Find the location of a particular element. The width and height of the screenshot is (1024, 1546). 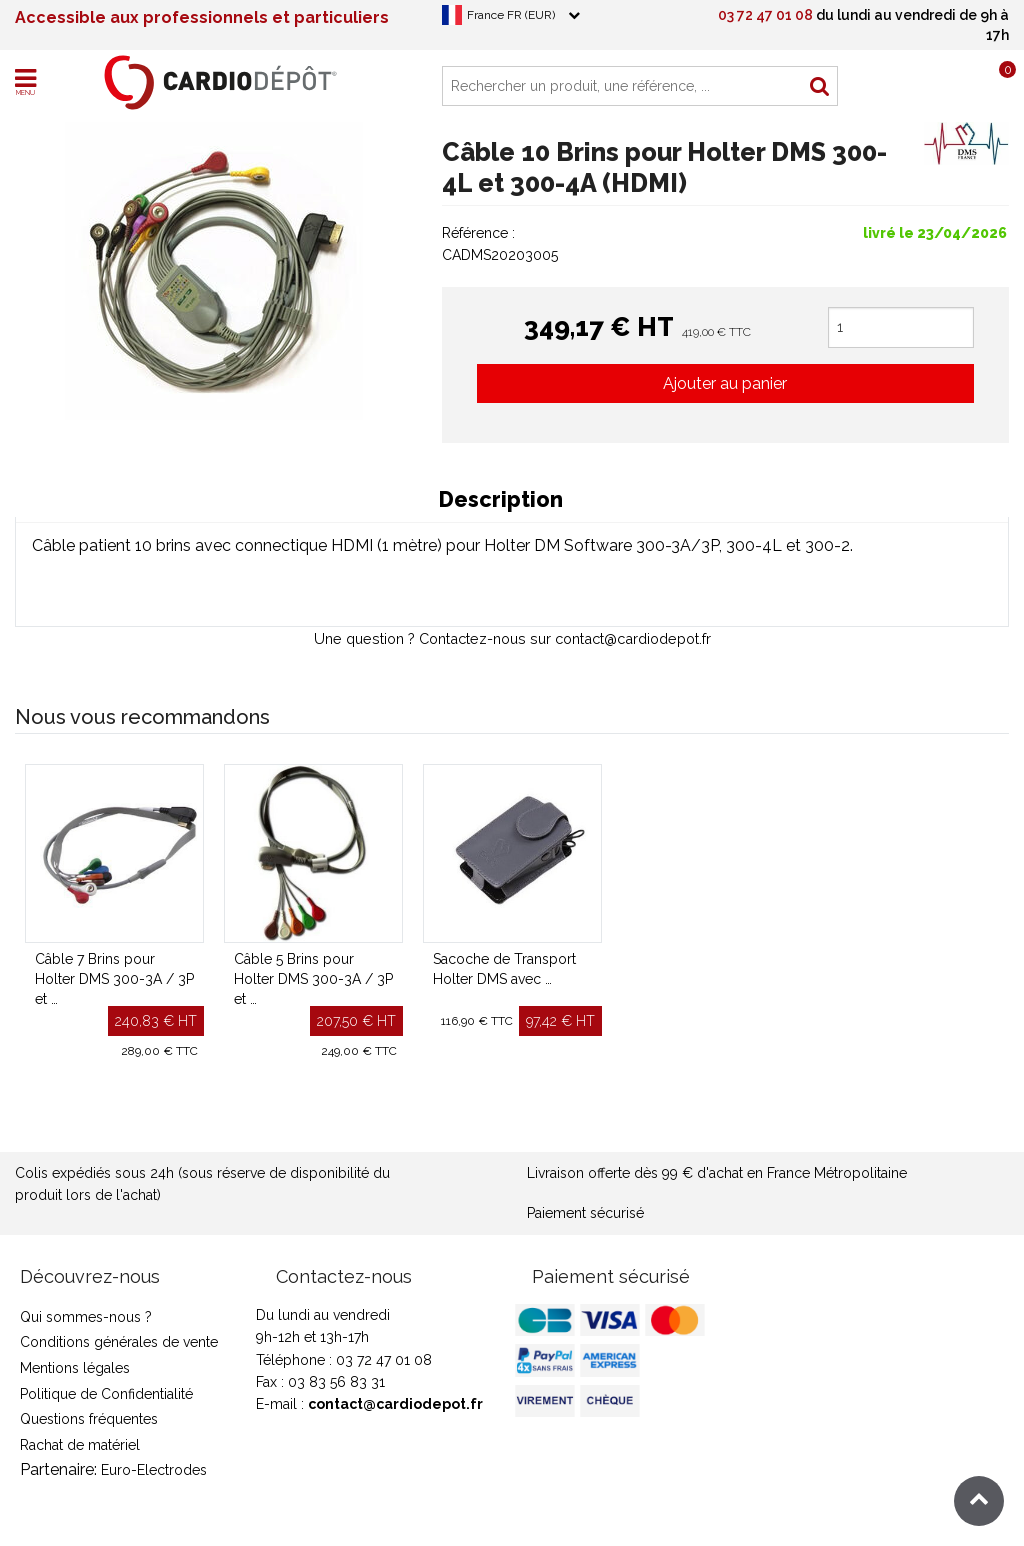

Qui sommes-nous ? is located at coordinates (86, 1317).